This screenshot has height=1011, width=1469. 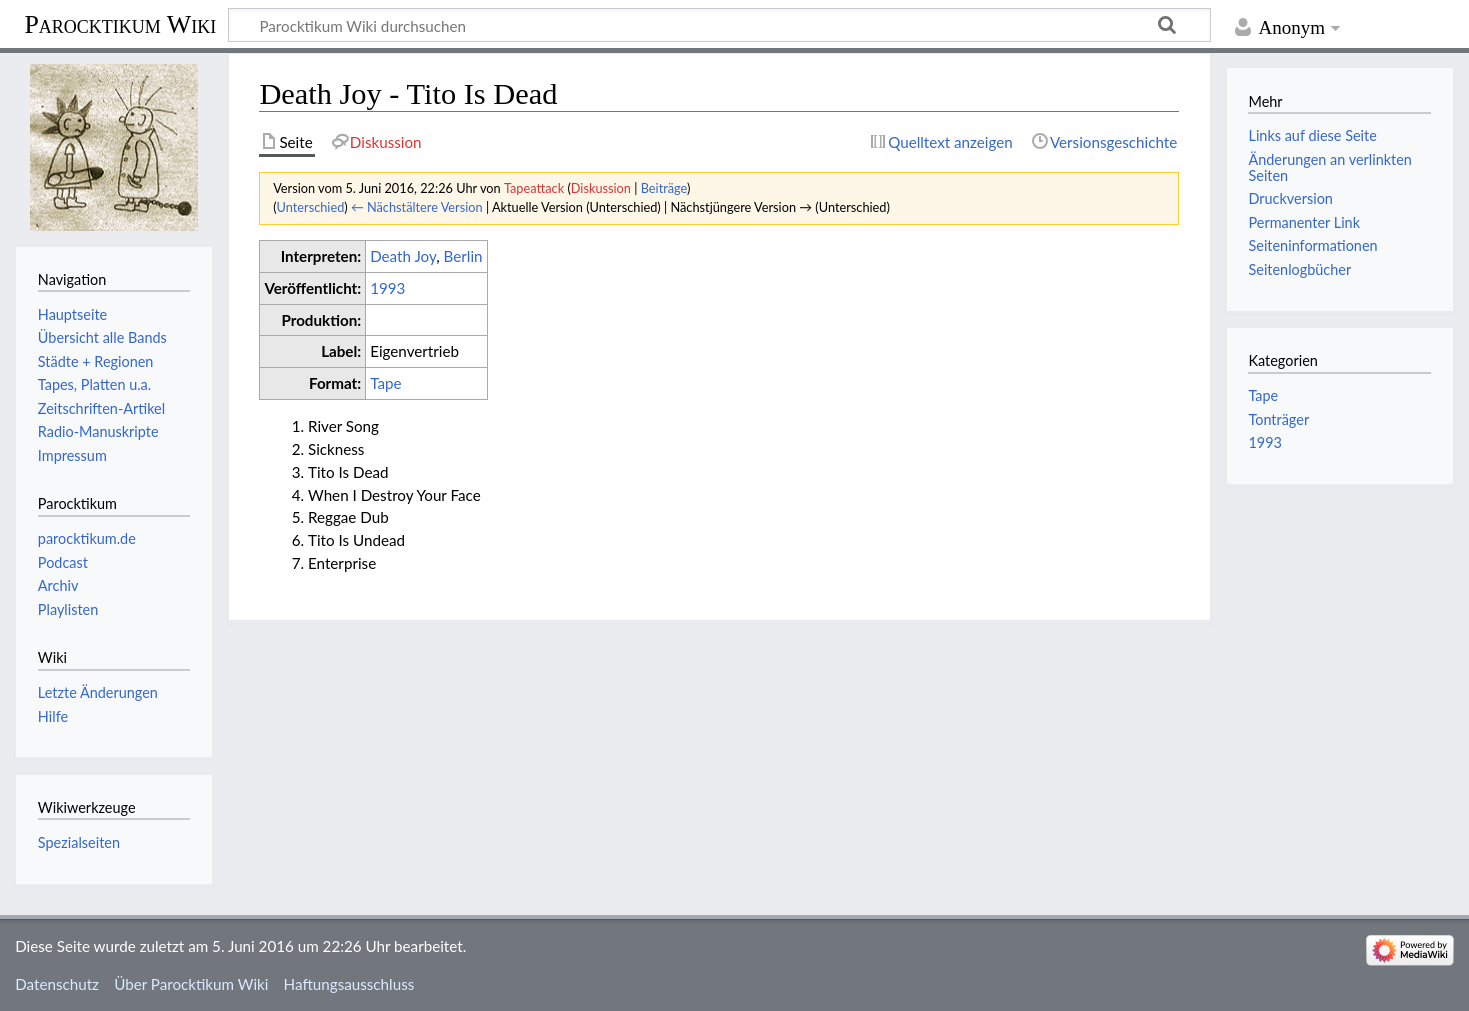 I want to click on Unterschied, so click(x=311, y=207).